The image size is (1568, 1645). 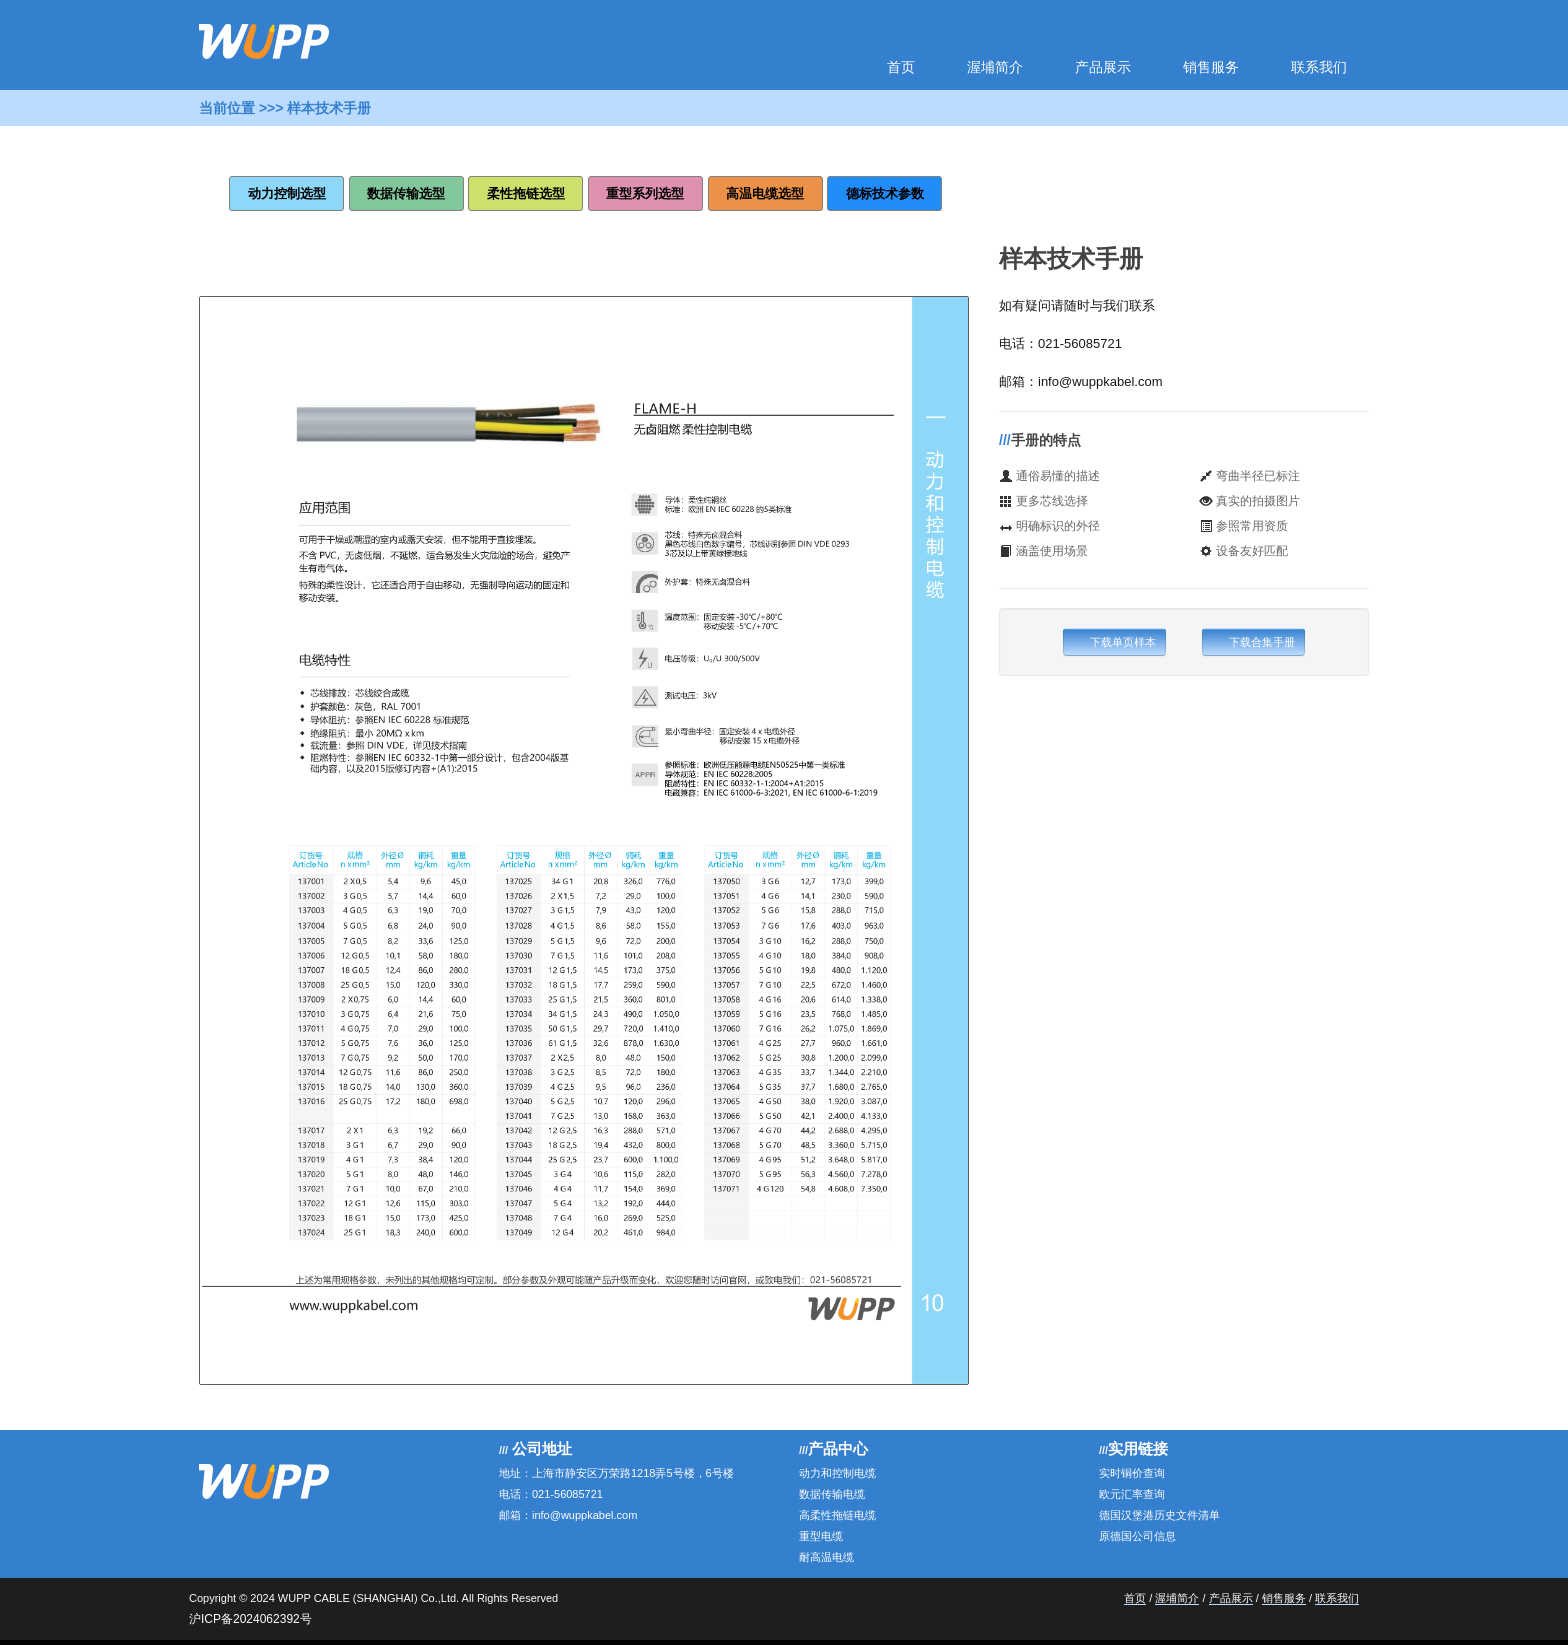 I want to click on 下载合集手册, so click(x=1253, y=642).